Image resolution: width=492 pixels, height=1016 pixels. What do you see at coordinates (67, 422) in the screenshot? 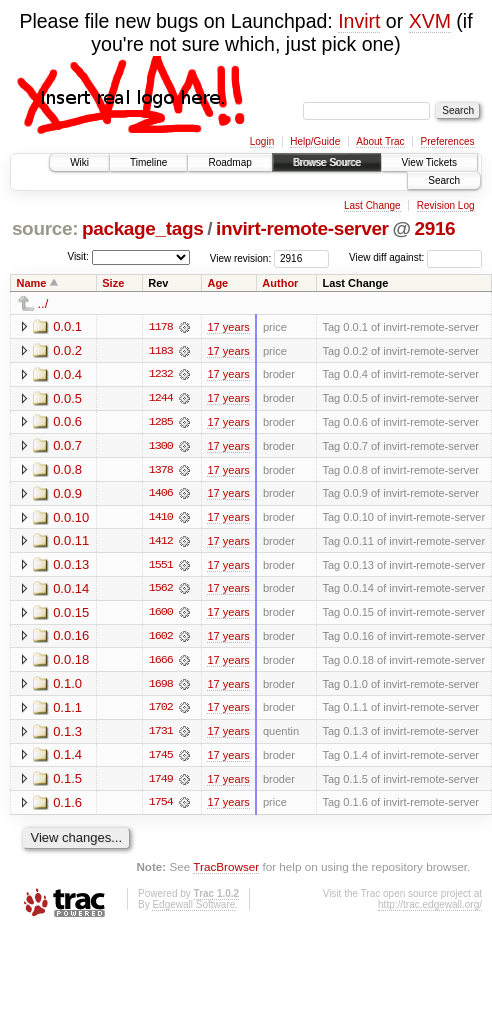
I see `0.0.6` at bounding box center [67, 422].